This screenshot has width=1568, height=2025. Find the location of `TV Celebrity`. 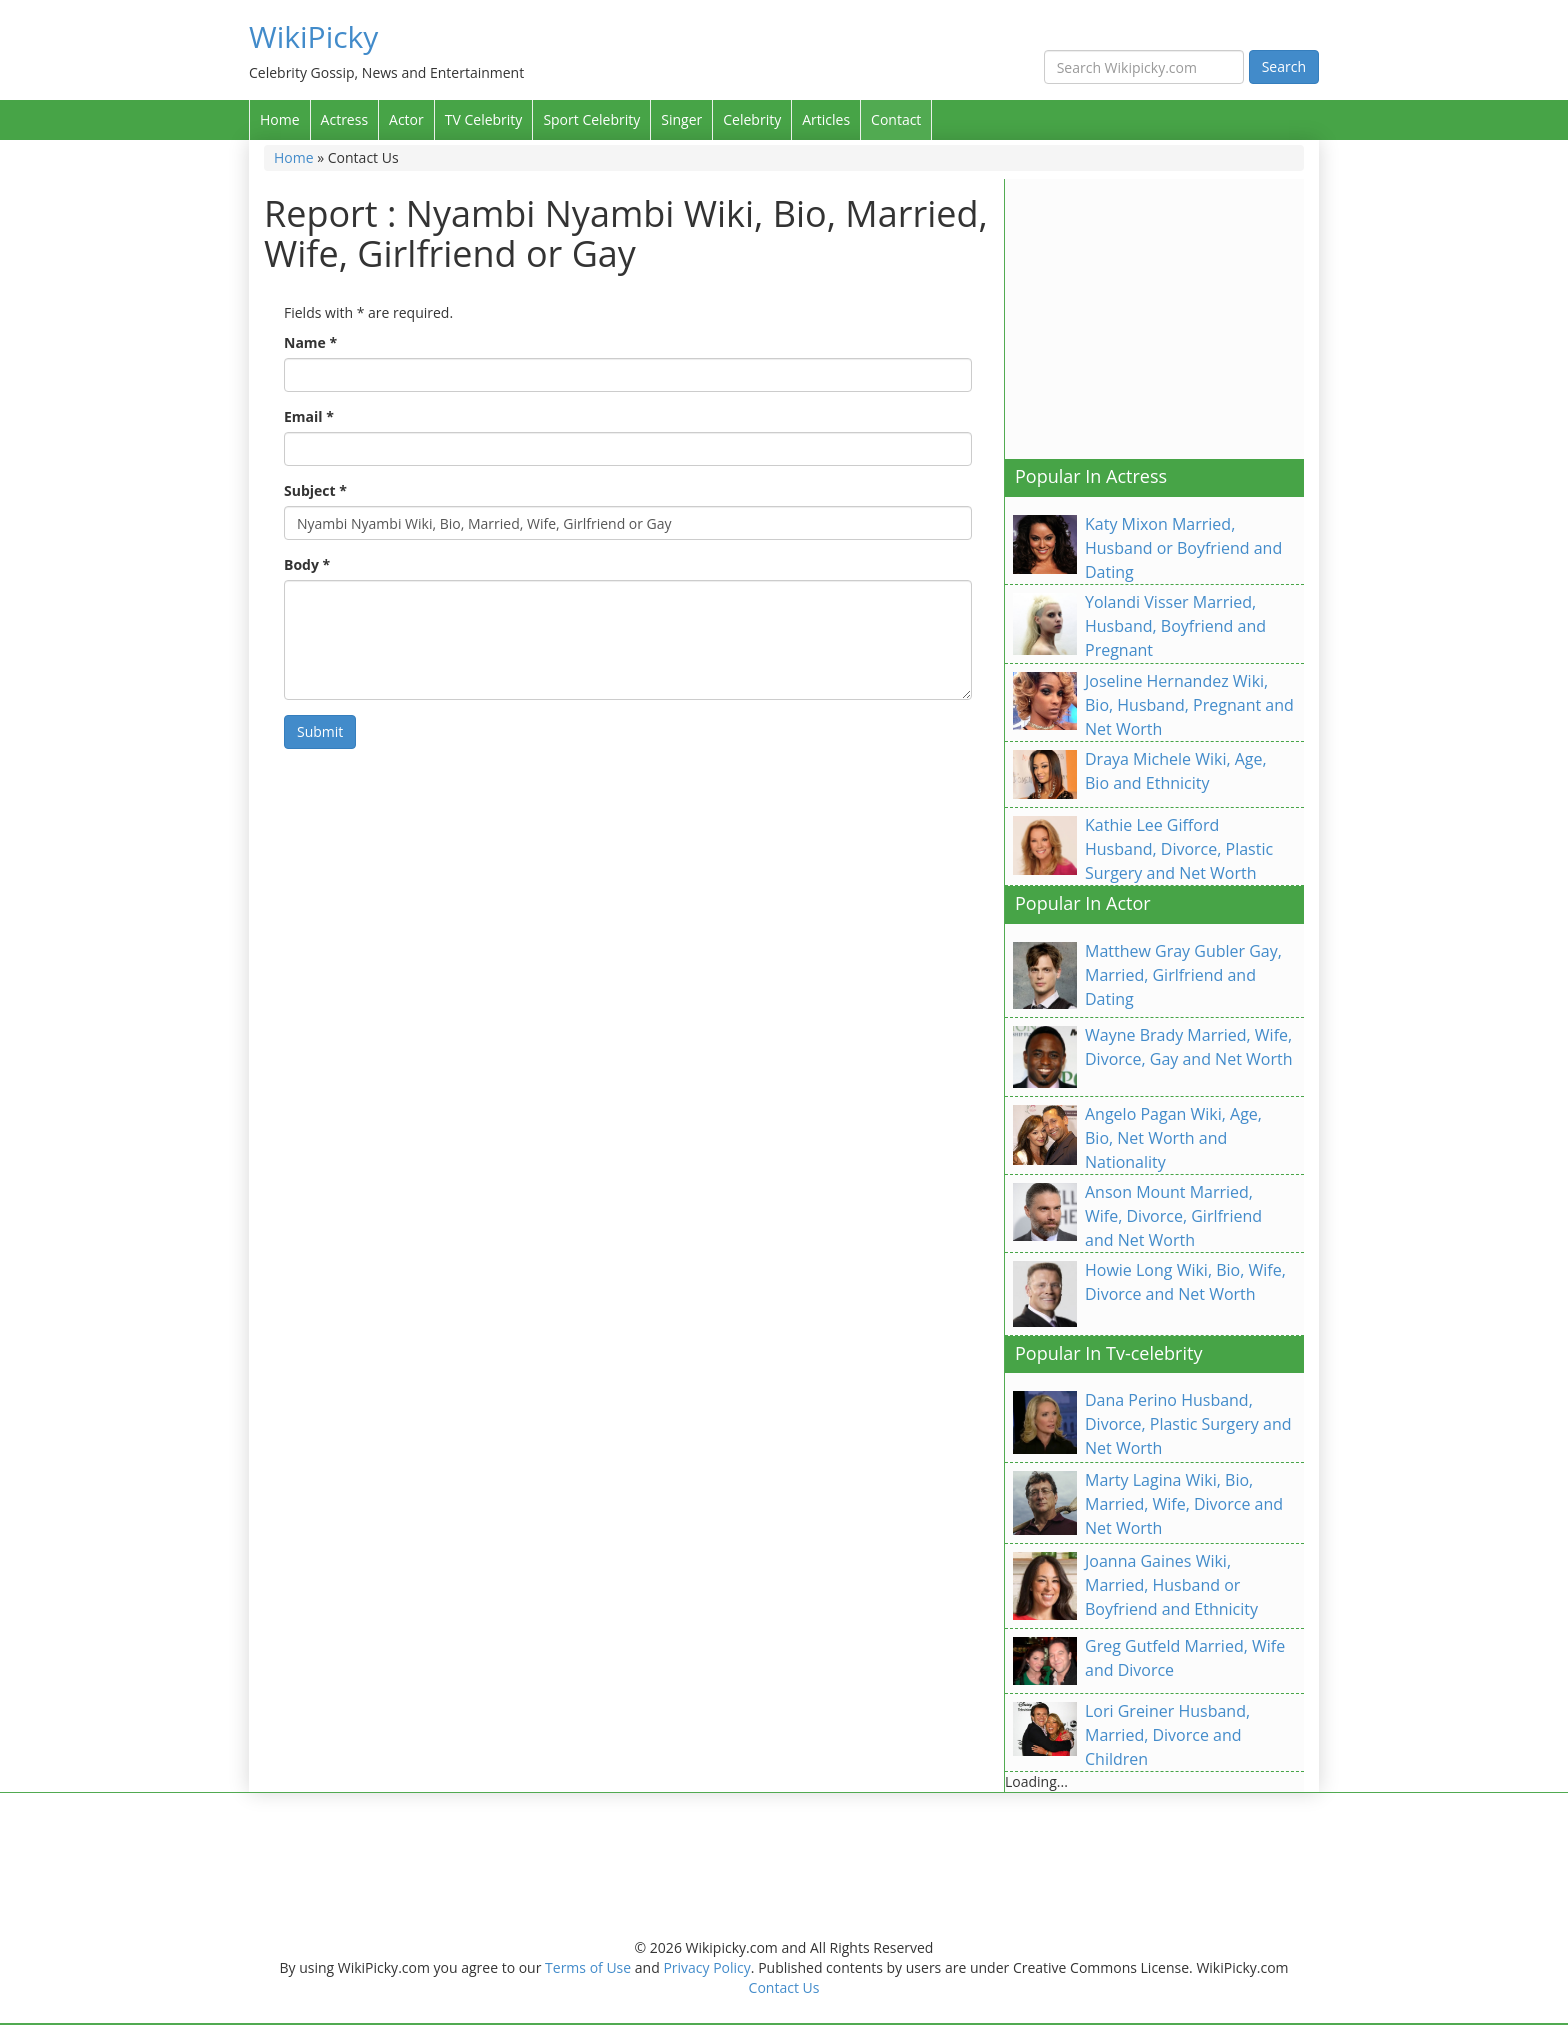

TV Celebrity is located at coordinates (484, 119).